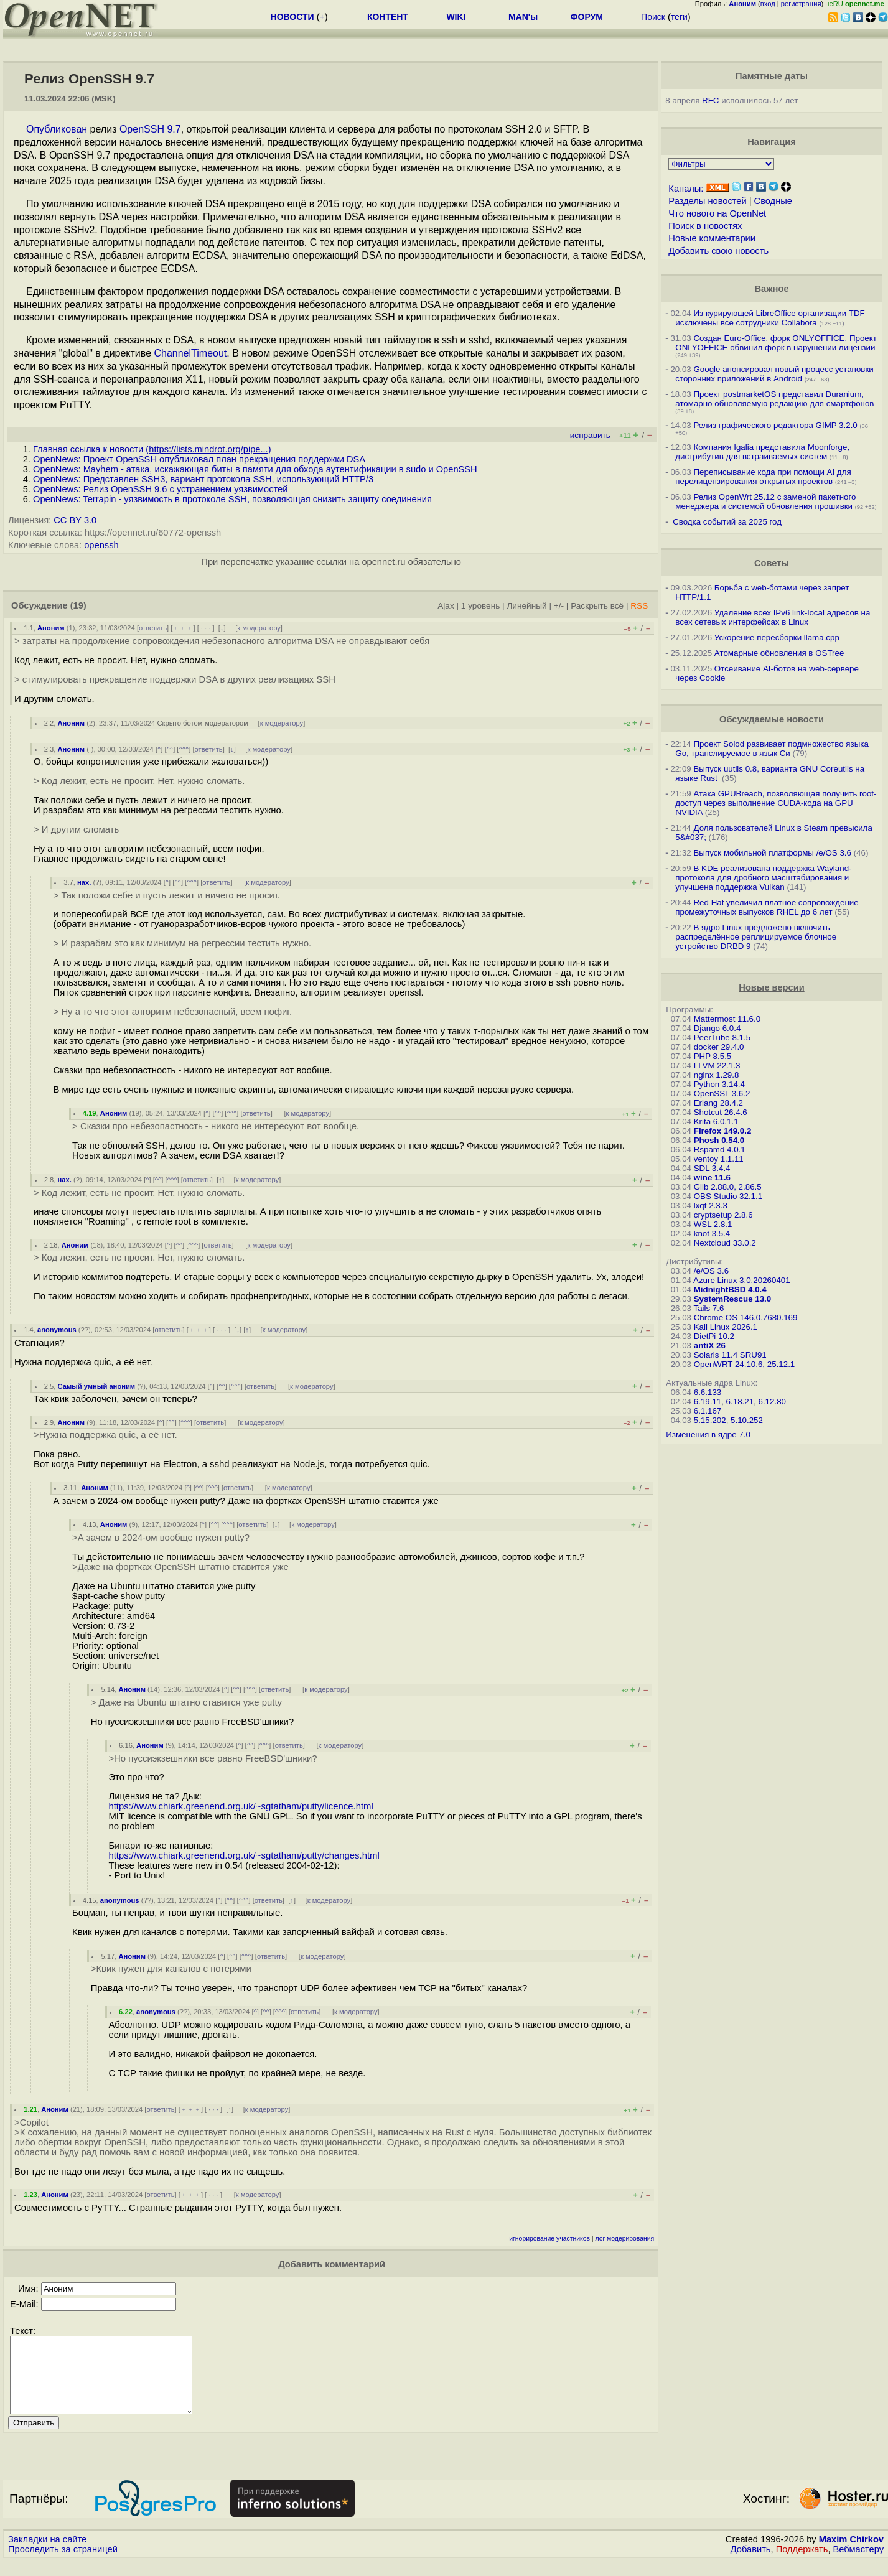 Image resolution: width=888 pixels, height=2576 pixels. I want to click on Главная ссылка к новости (), so click(152, 449).